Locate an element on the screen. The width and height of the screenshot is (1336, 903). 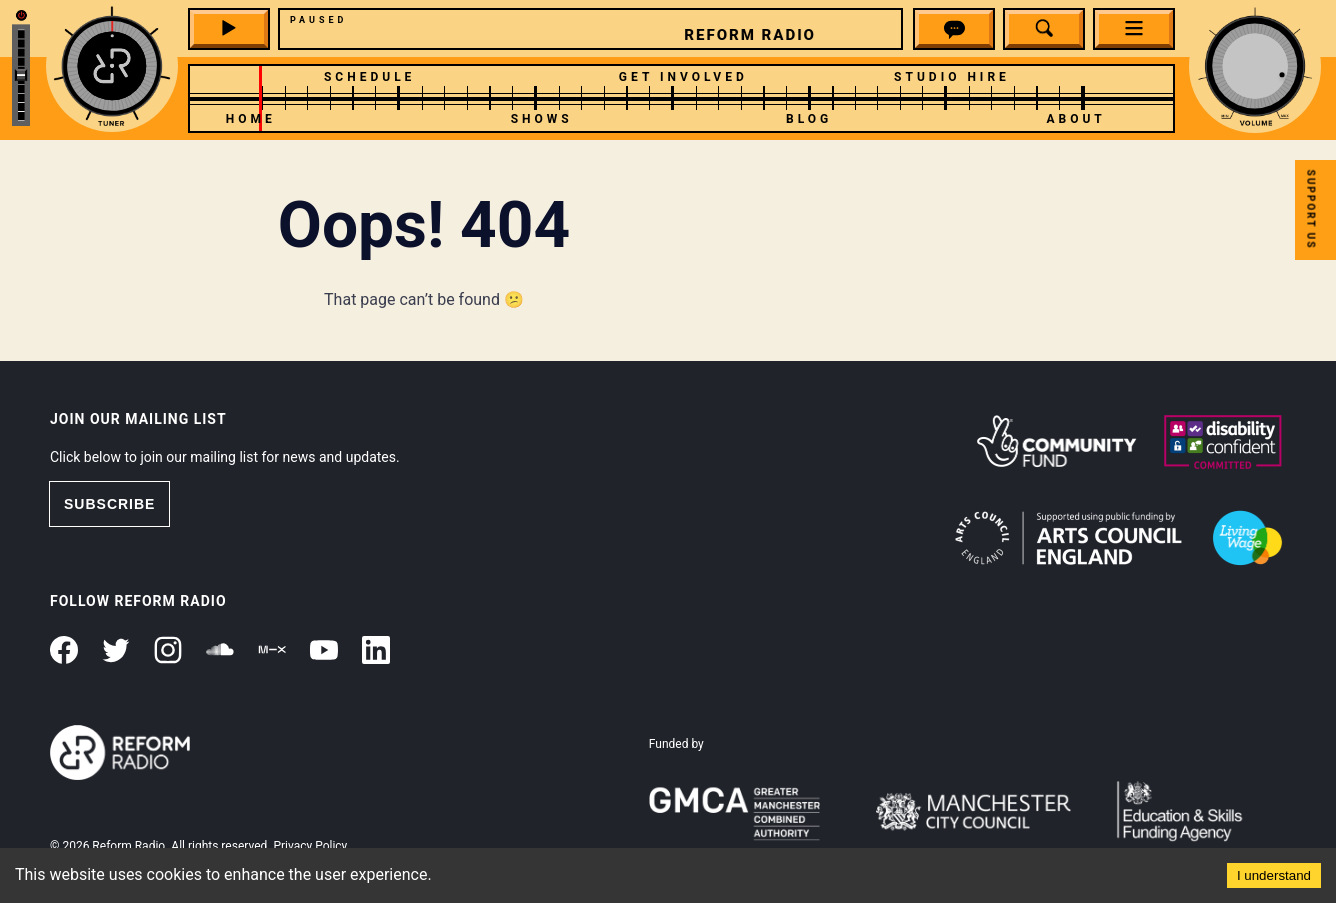
I understand [Accept cookies] is located at coordinates (1274, 875).